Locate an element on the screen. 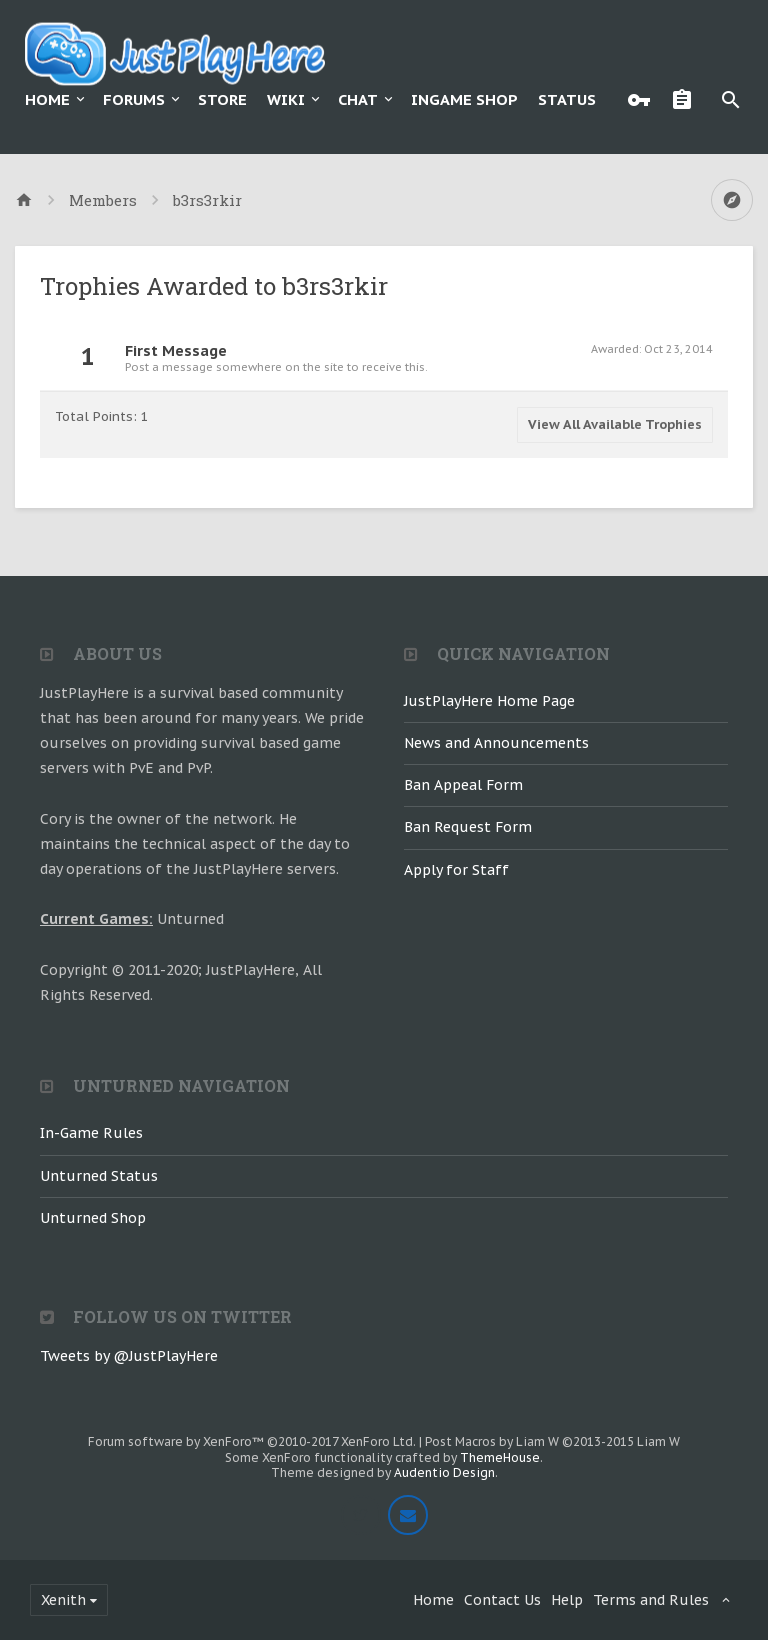  In-Game Rules is located at coordinates (91, 1133).